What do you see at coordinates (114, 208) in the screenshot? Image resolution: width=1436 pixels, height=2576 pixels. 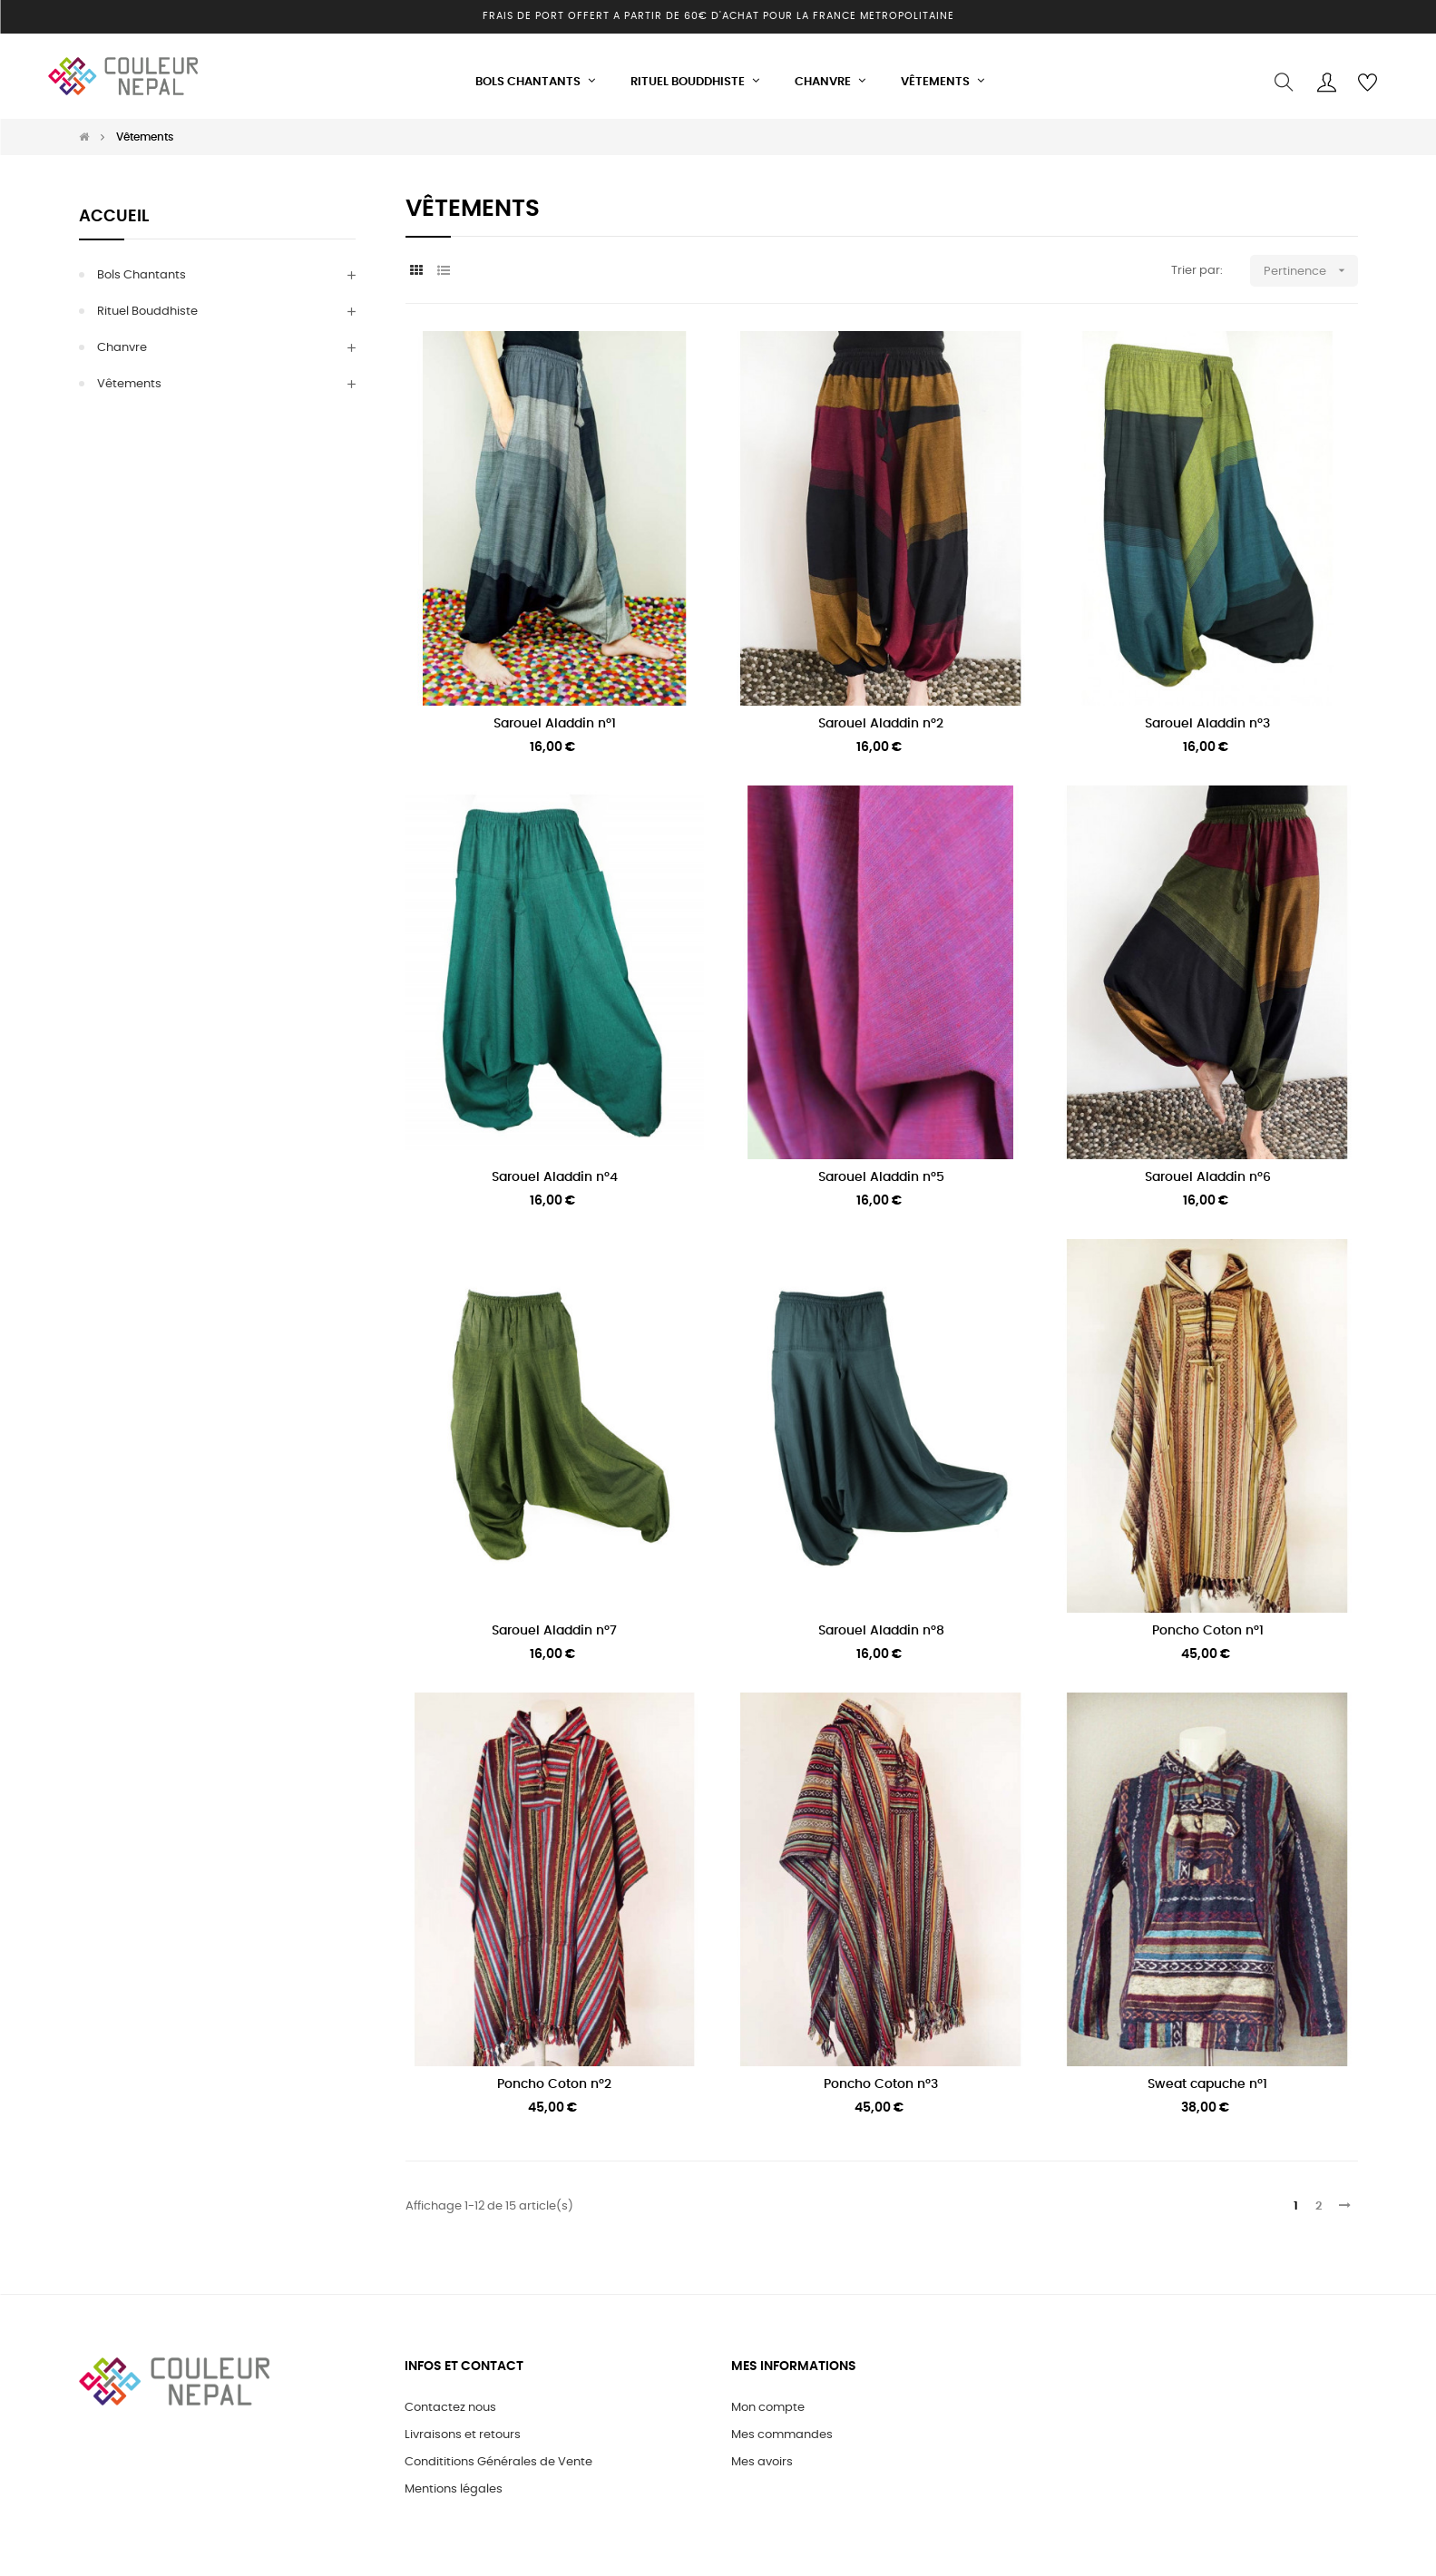 I see `Accueil` at bounding box center [114, 208].